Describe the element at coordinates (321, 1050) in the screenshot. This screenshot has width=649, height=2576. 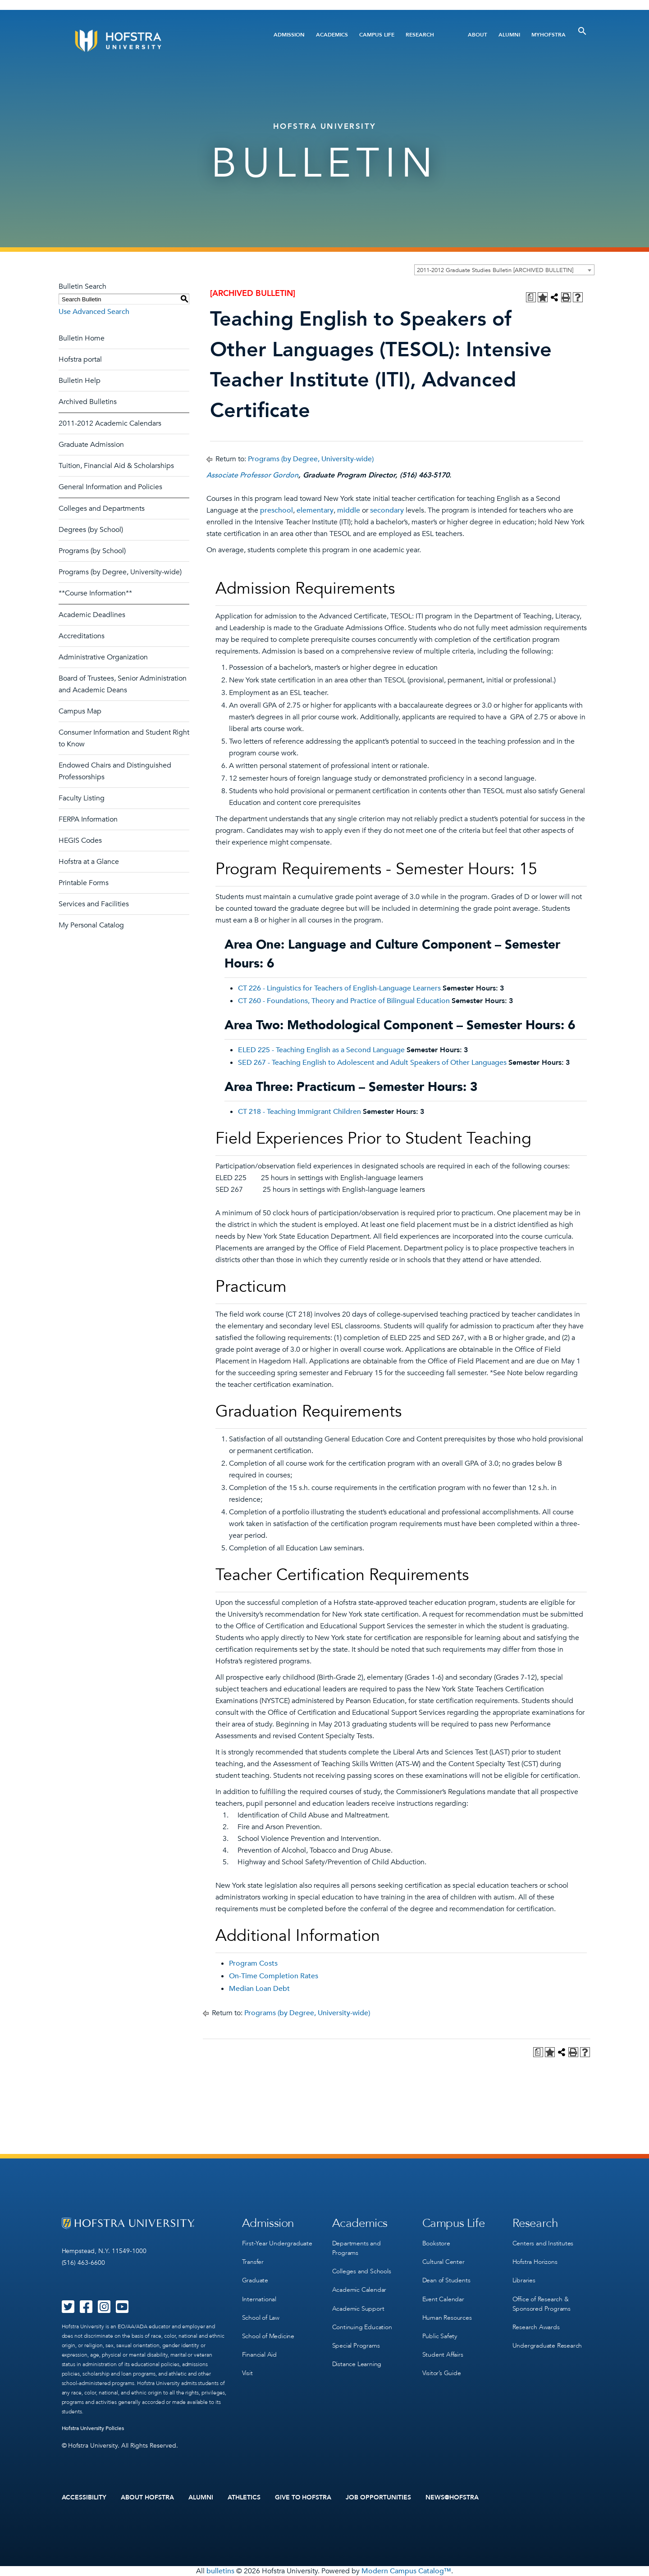
I see `ELED 225 - Teaching English as a Second Language` at that location.